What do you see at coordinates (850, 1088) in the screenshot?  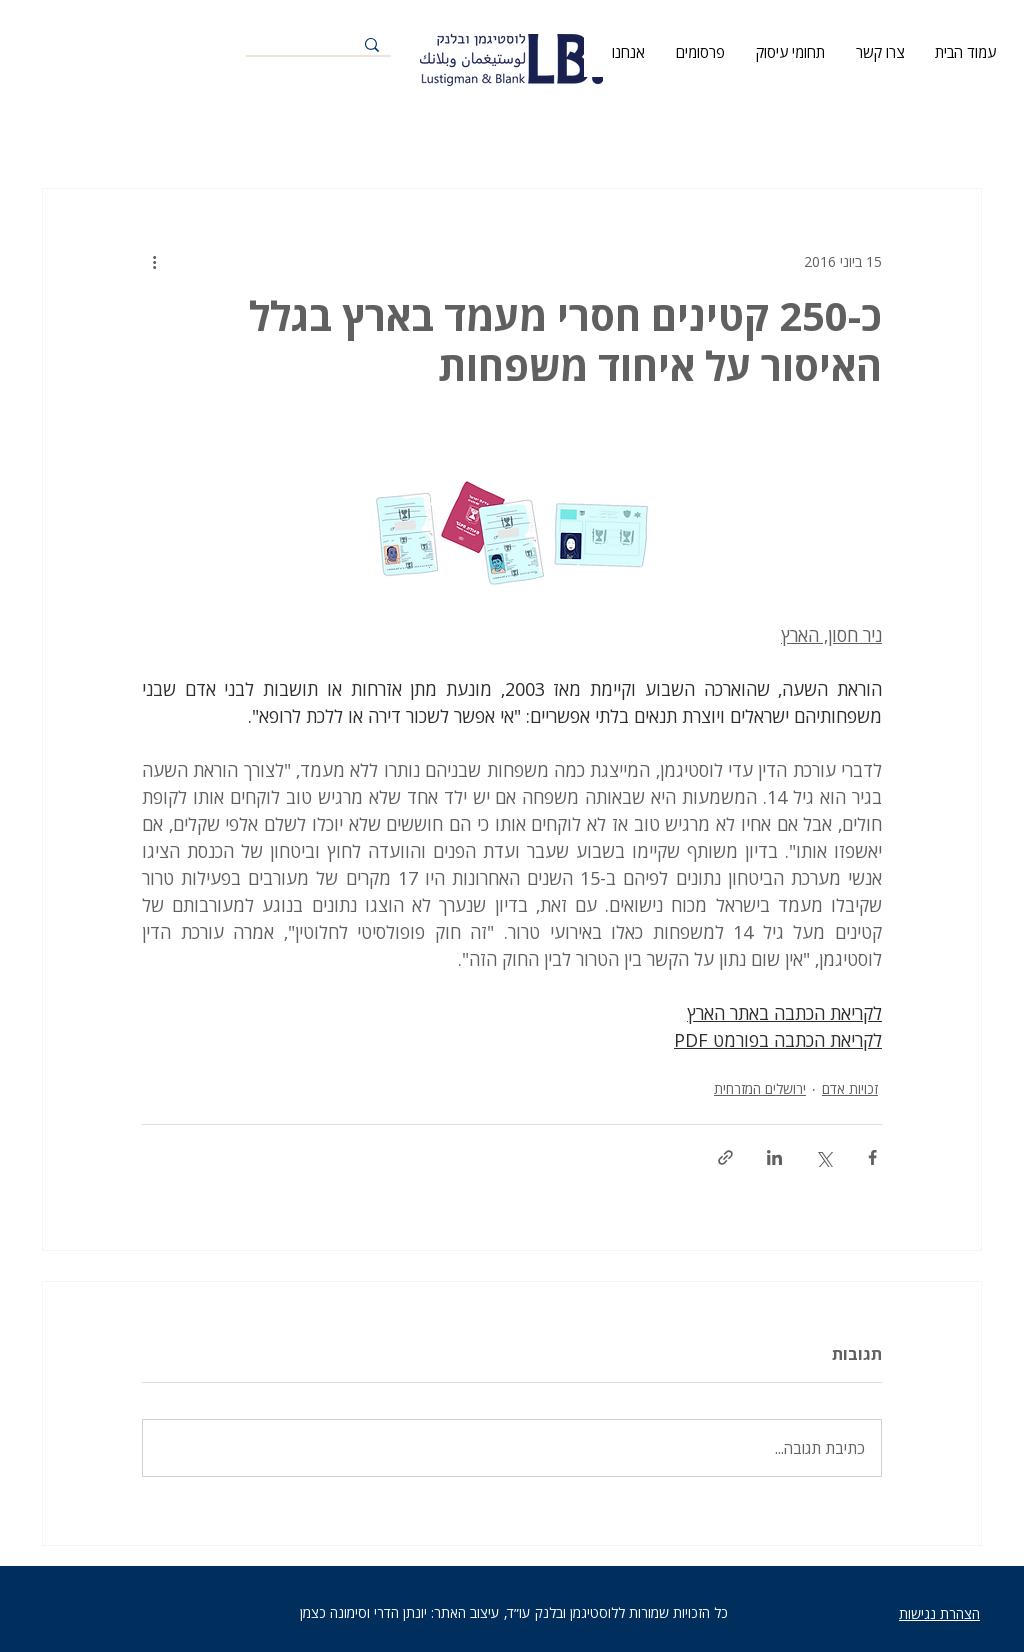 I see `זכויות אדם` at bounding box center [850, 1088].